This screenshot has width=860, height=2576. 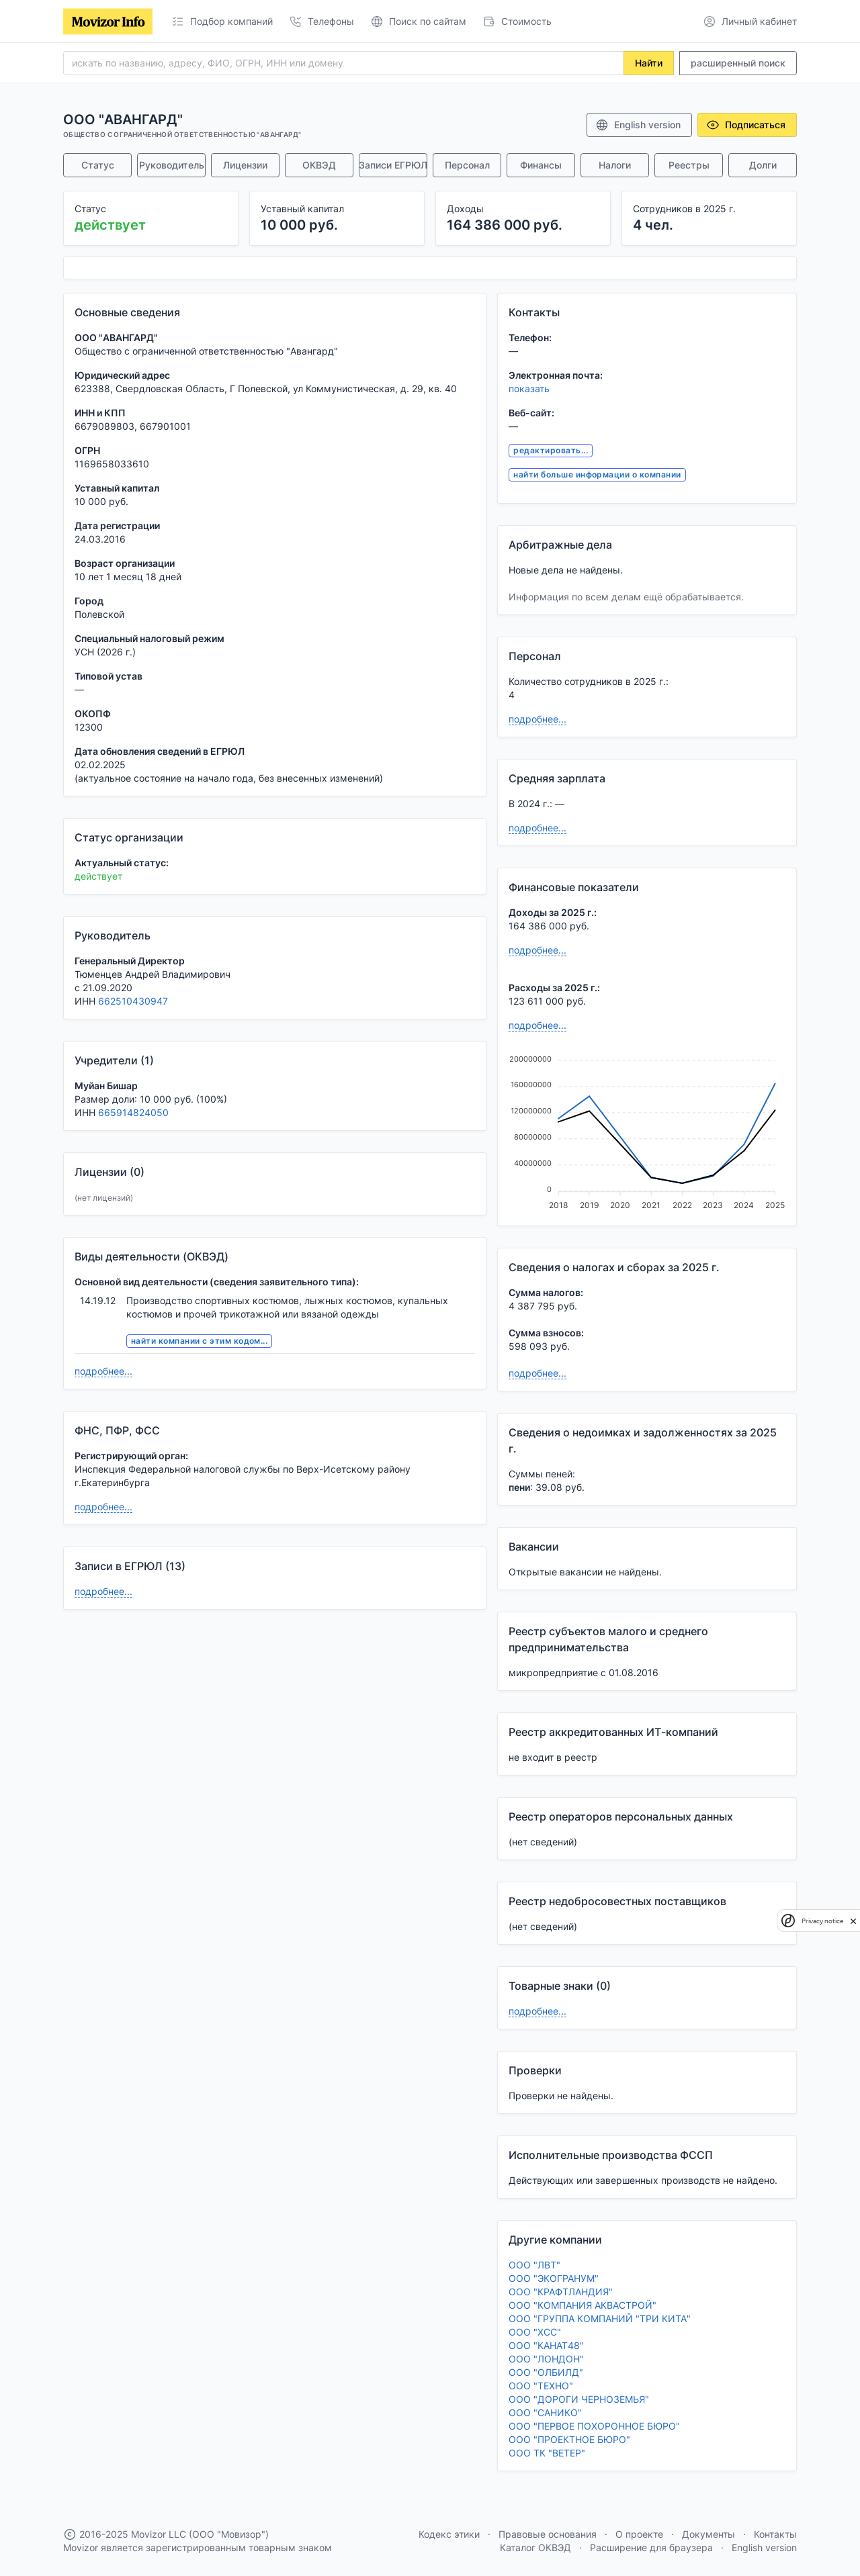 I want to click on Кодекс этики, so click(x=449, y=2534).